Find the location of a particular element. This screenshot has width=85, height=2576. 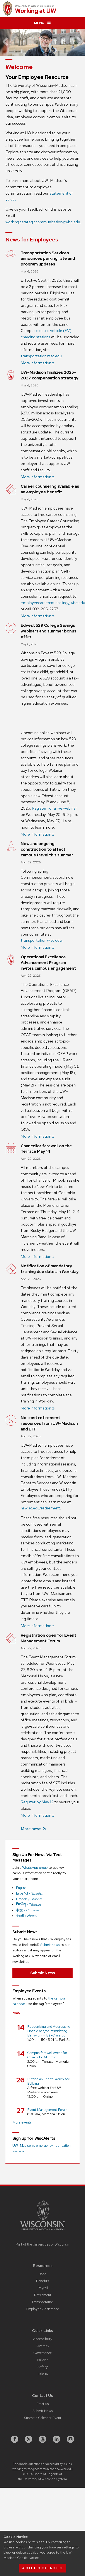

Terrace, Memorial Union is located at coordinates (48, 2063).